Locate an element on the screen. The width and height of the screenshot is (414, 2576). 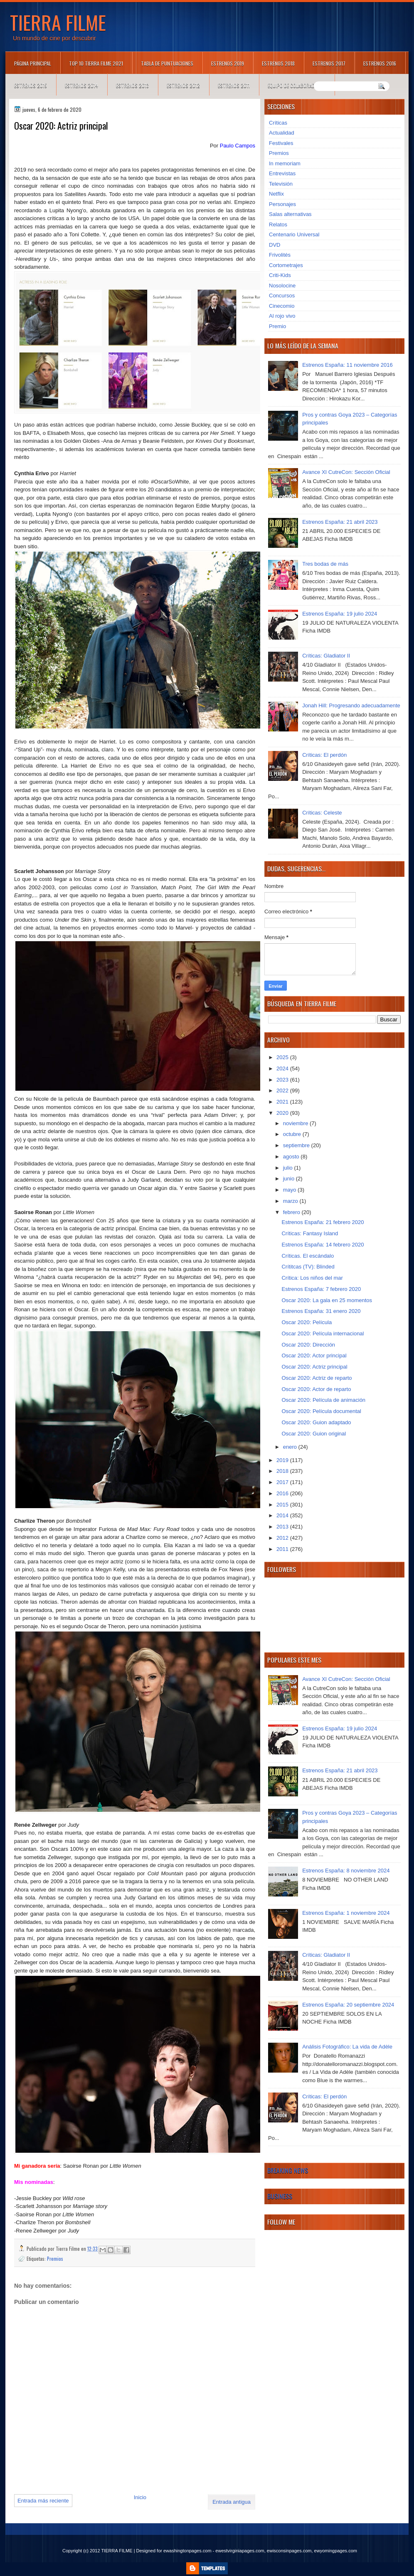
Oscar 2020: Actriz principal is located at coordinates (314, 1367).